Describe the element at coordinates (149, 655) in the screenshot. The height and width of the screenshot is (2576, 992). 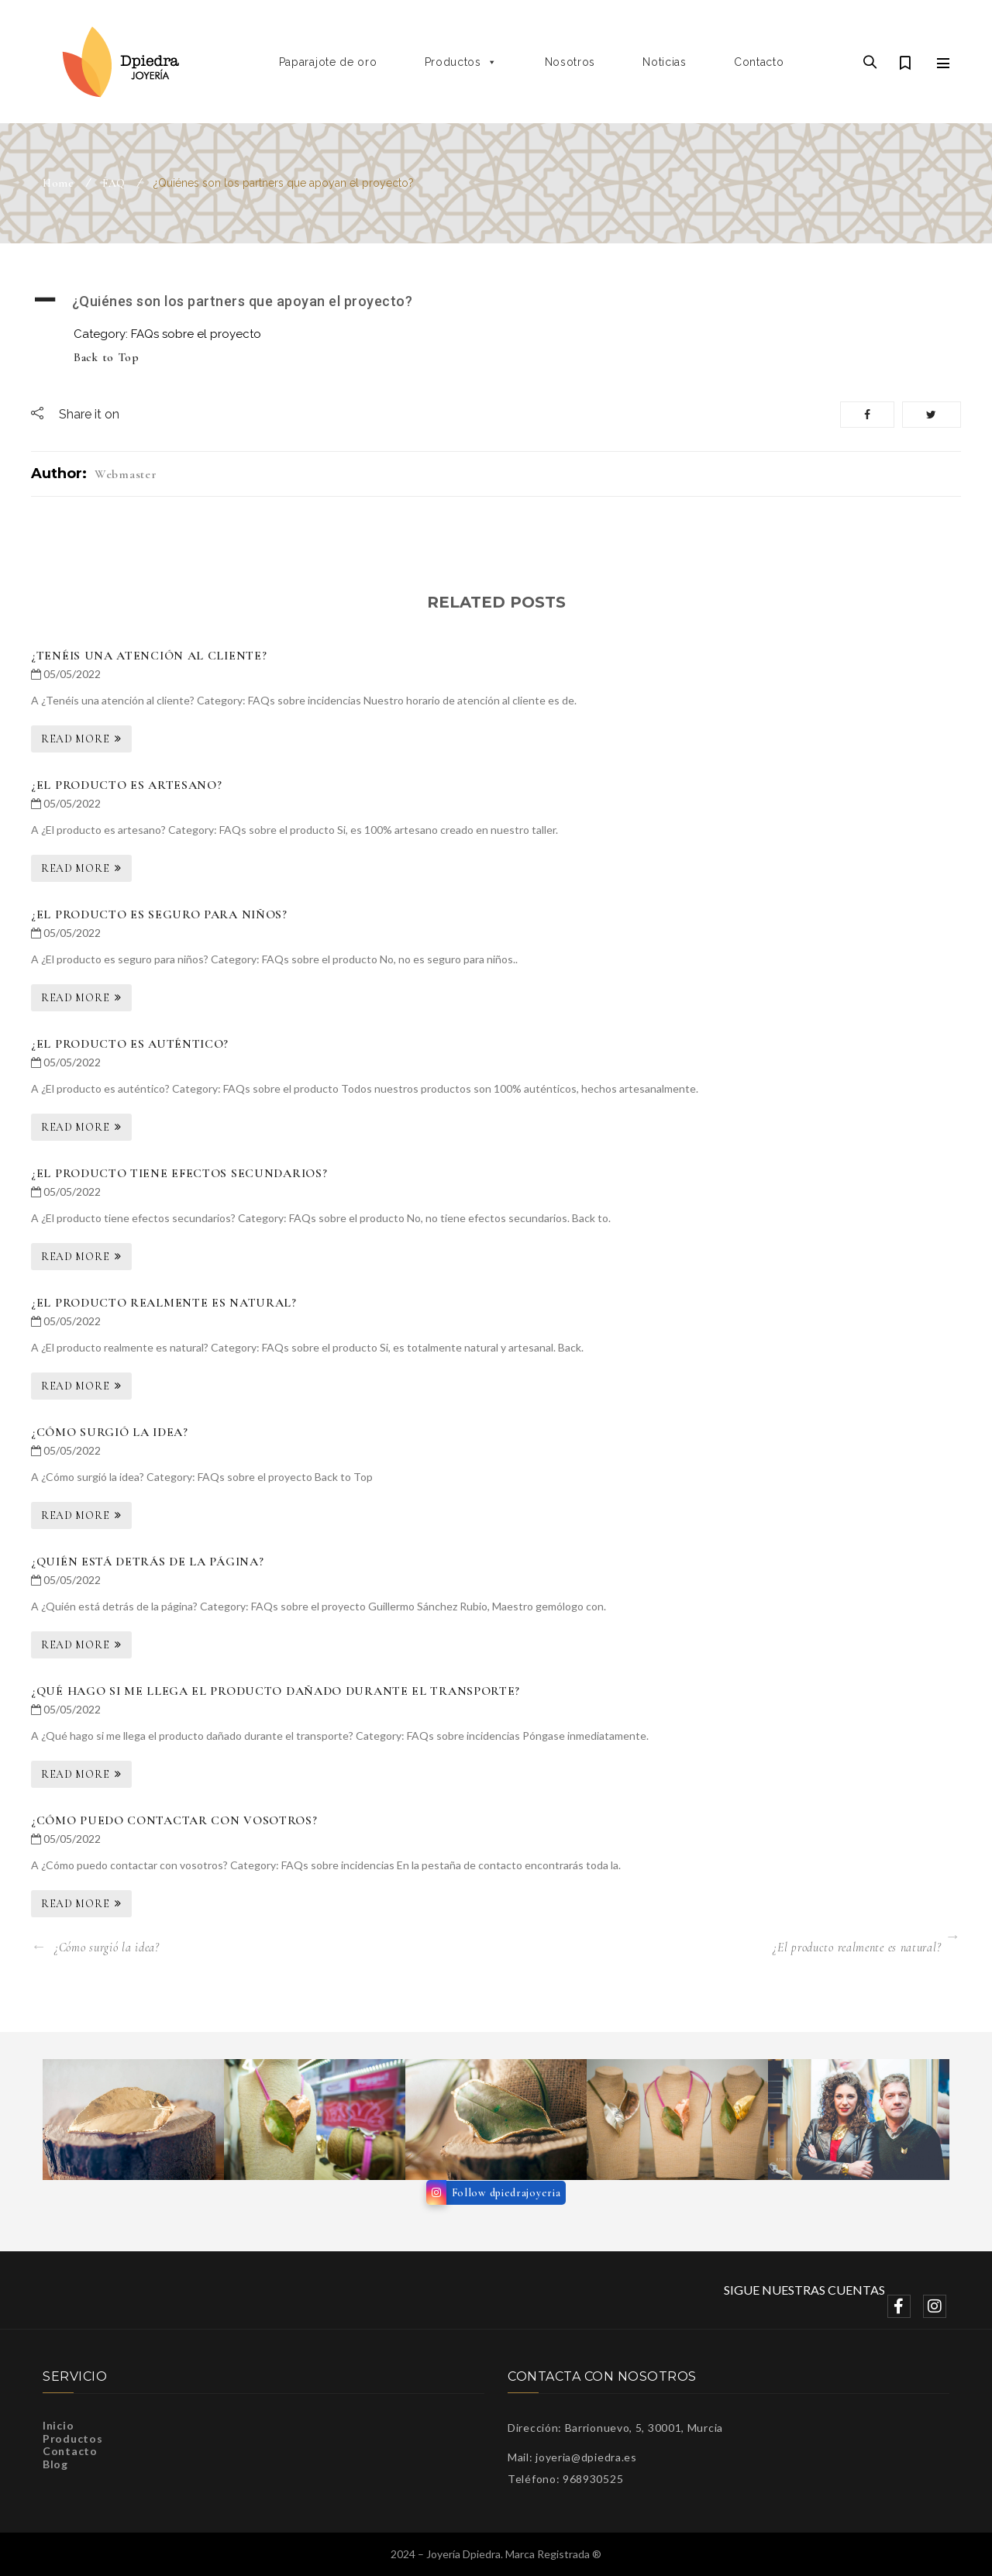
I see `¿Tenéis una atención al cliente?` at that location.